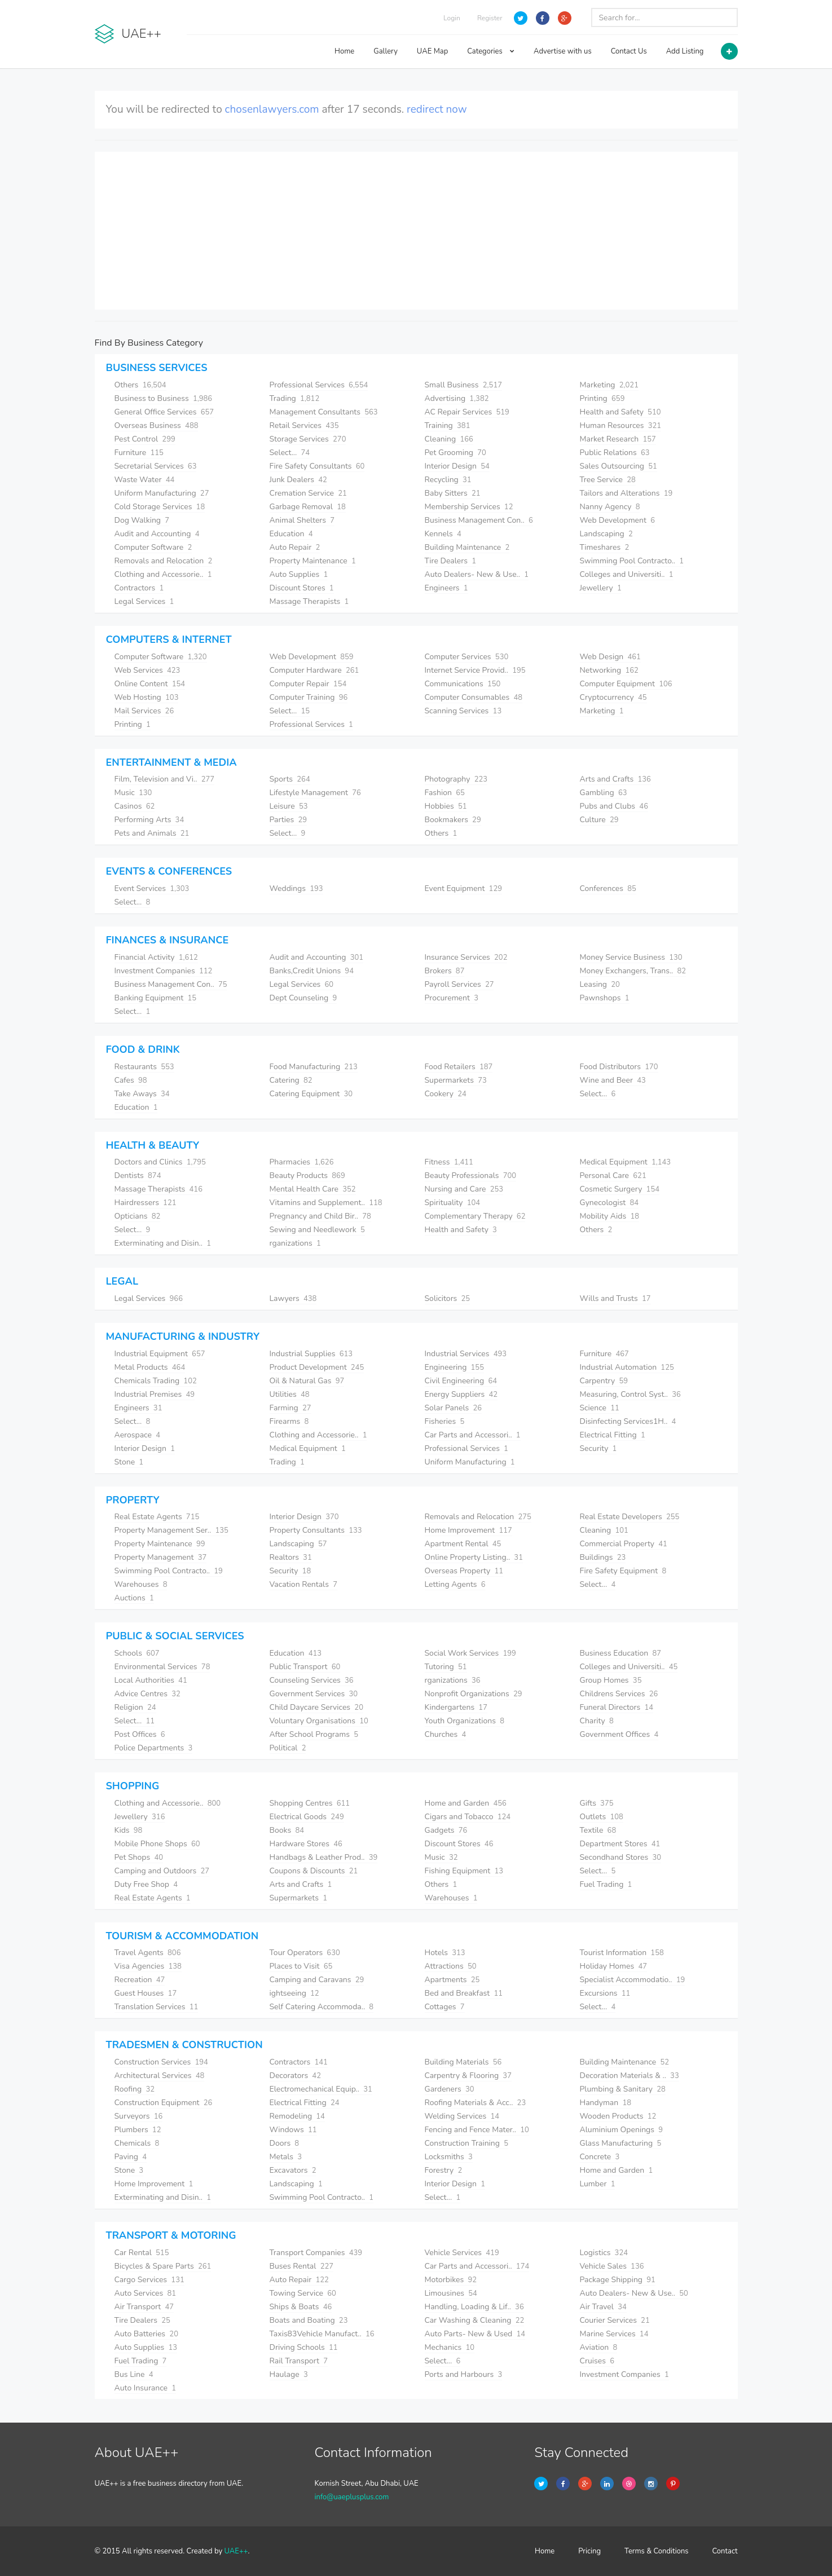 The height and width of the screenshot is (2576, 832). I want to click on General Office Services, so click(164, 412).